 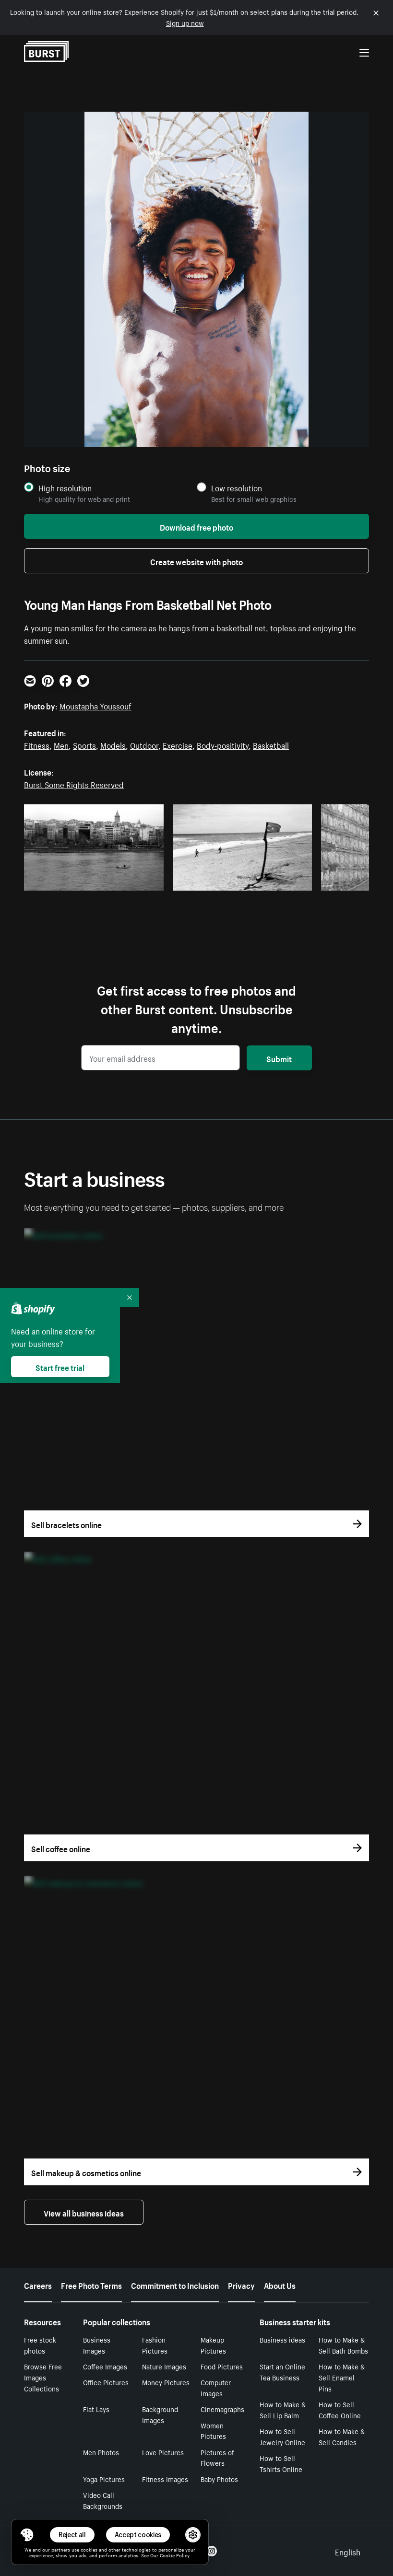 What do you see at coordinates (213, 2430) in the screenshot?
I see `Women Pictures` at bounding box center [213, 2430].